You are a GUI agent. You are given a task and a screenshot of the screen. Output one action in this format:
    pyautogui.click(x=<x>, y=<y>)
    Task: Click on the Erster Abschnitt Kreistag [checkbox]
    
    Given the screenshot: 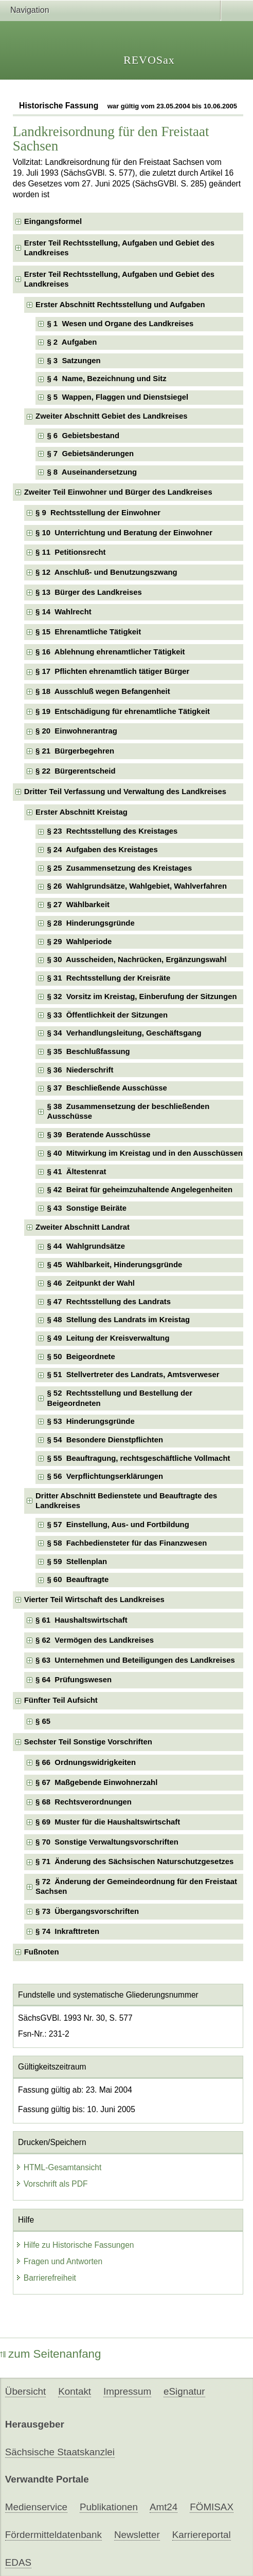 What is the action you would take?
    pyautogui.click(x=81, y=812)
    